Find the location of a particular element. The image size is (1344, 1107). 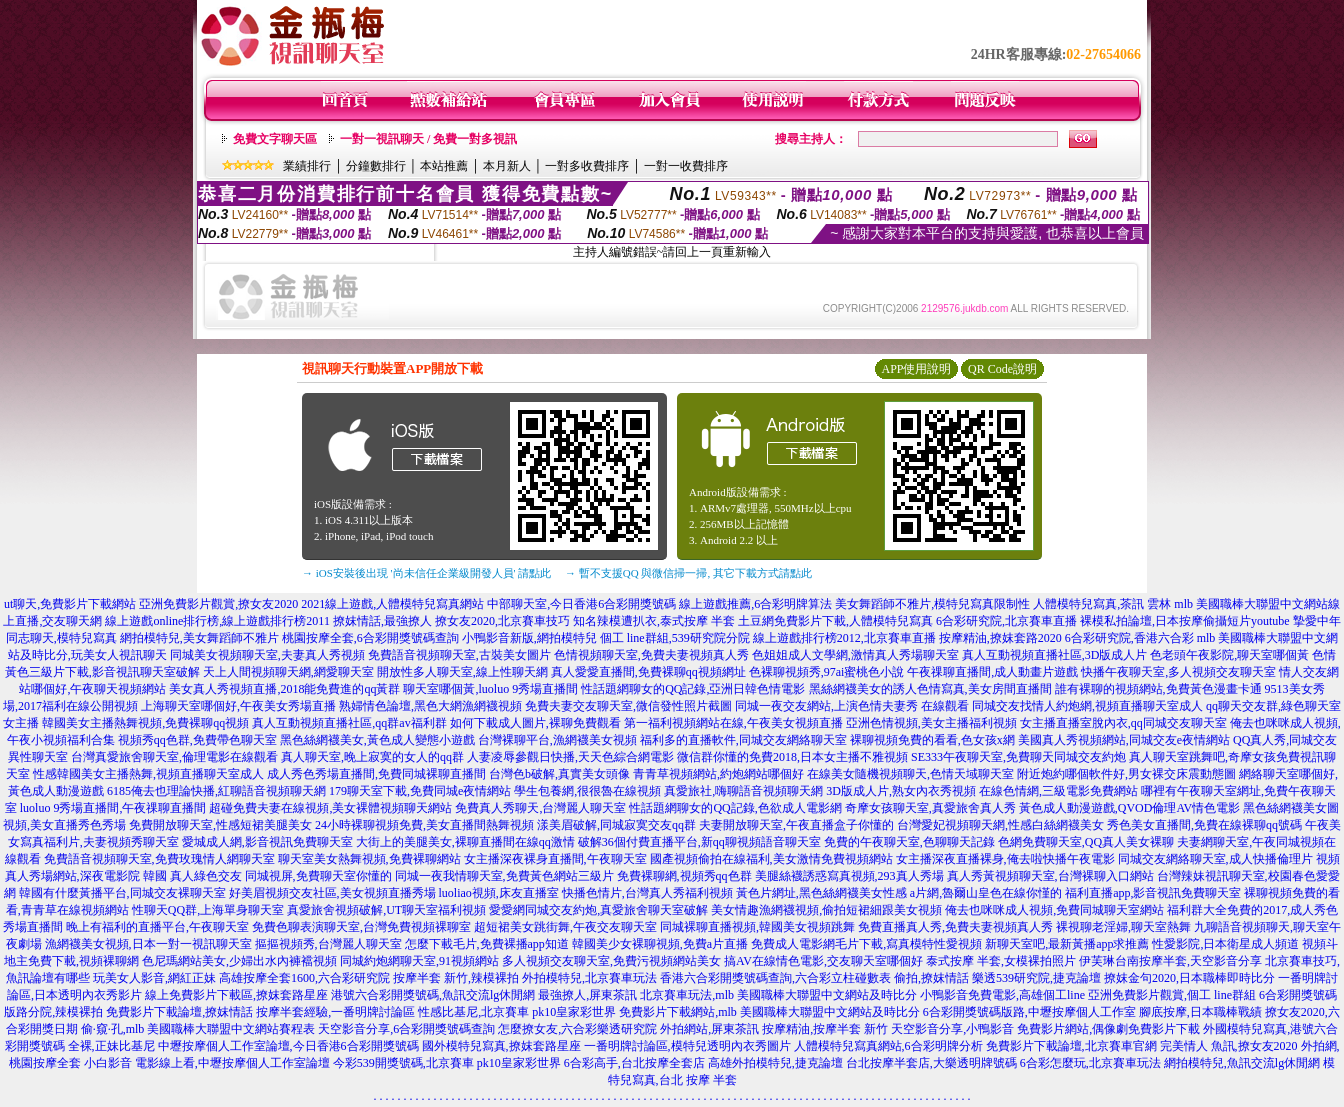

秀色美女直播間,免費在線裸聊qq號碼 is located at coordinates (1204, 825).